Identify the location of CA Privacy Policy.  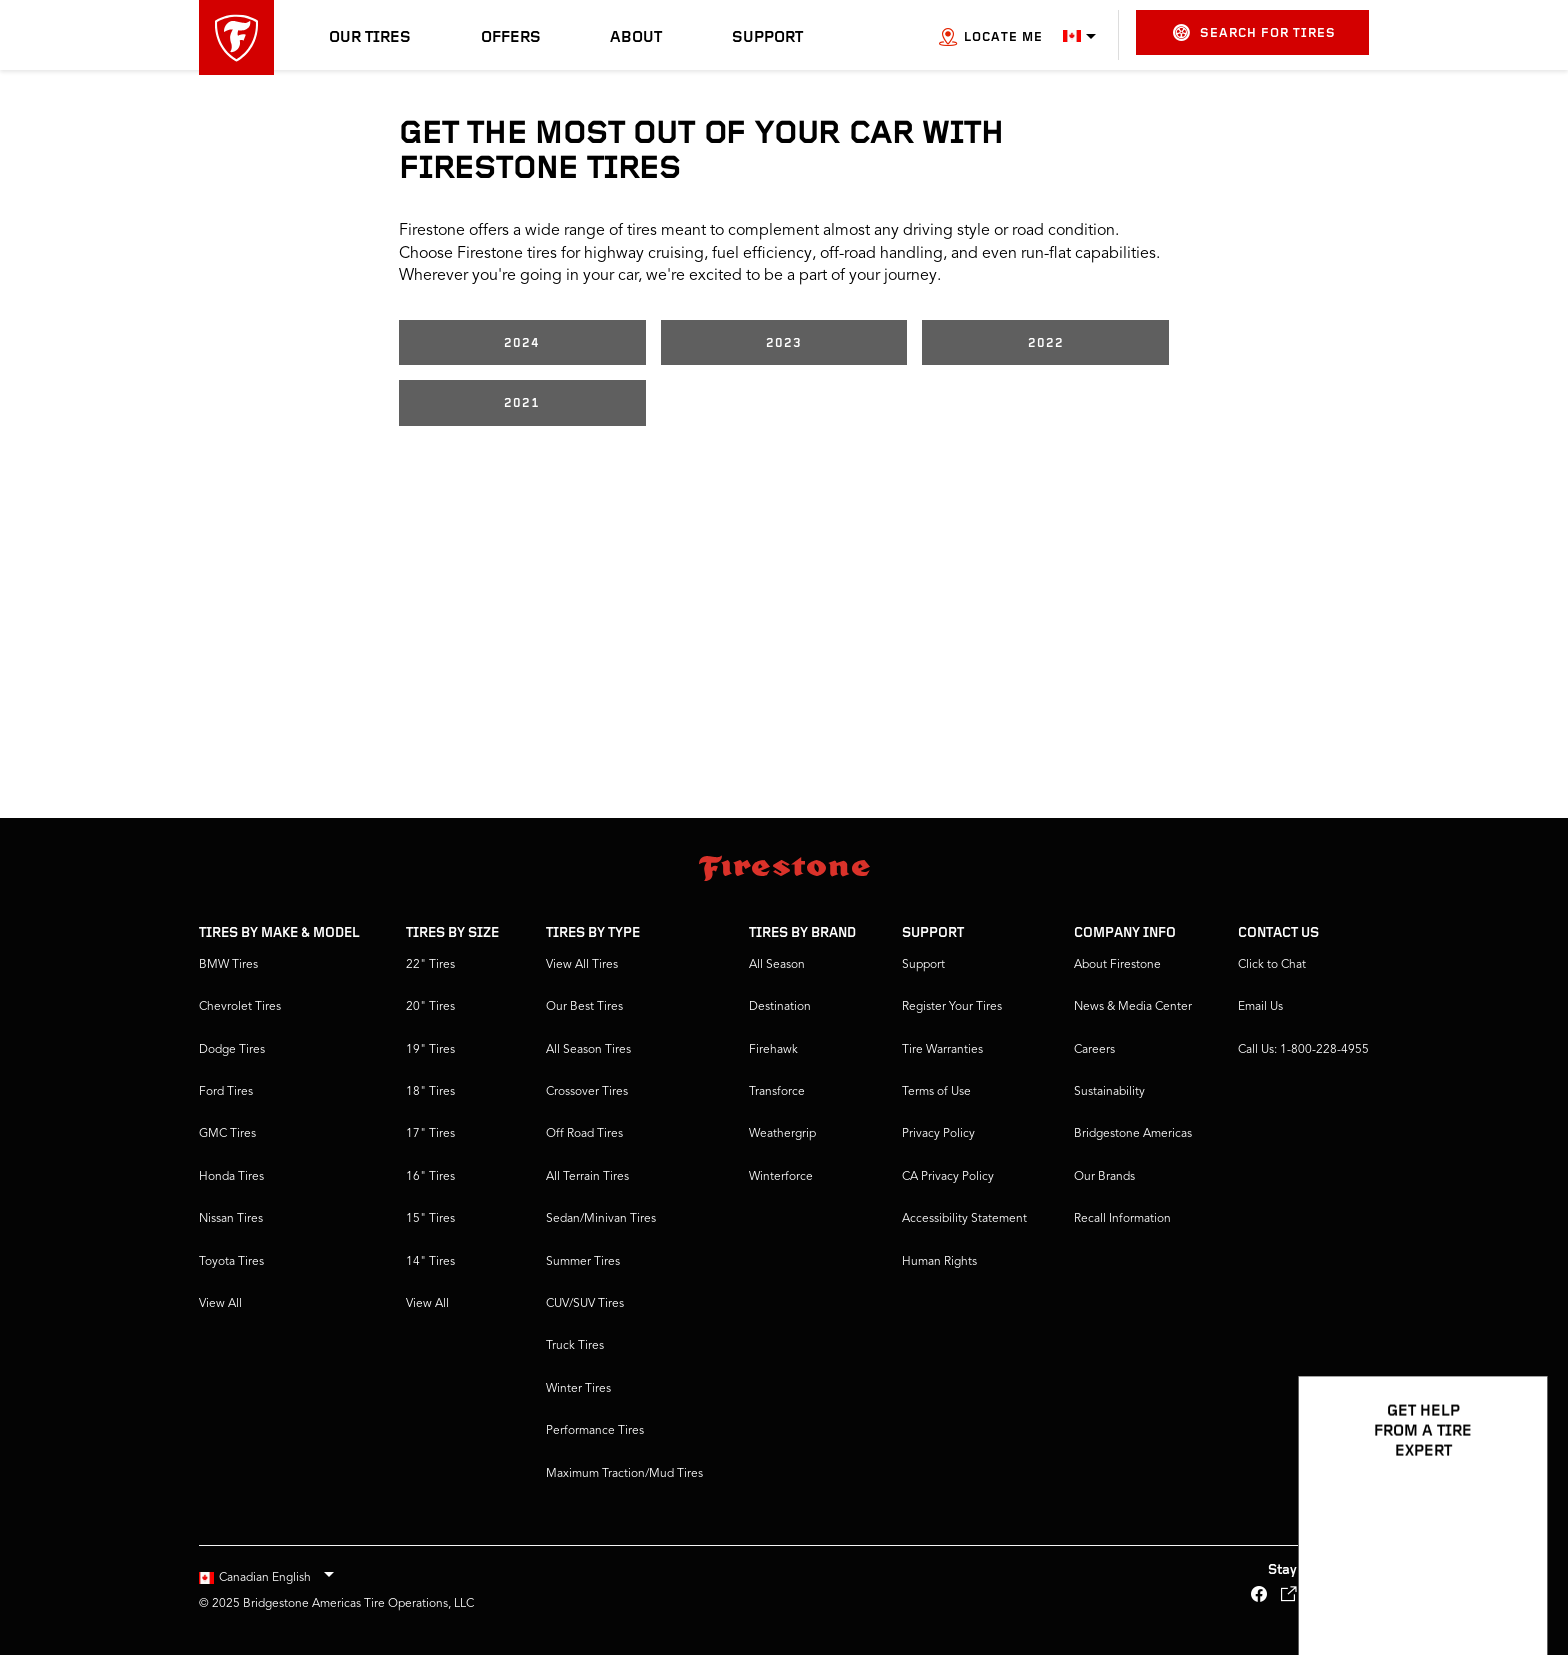
(948, 1177).